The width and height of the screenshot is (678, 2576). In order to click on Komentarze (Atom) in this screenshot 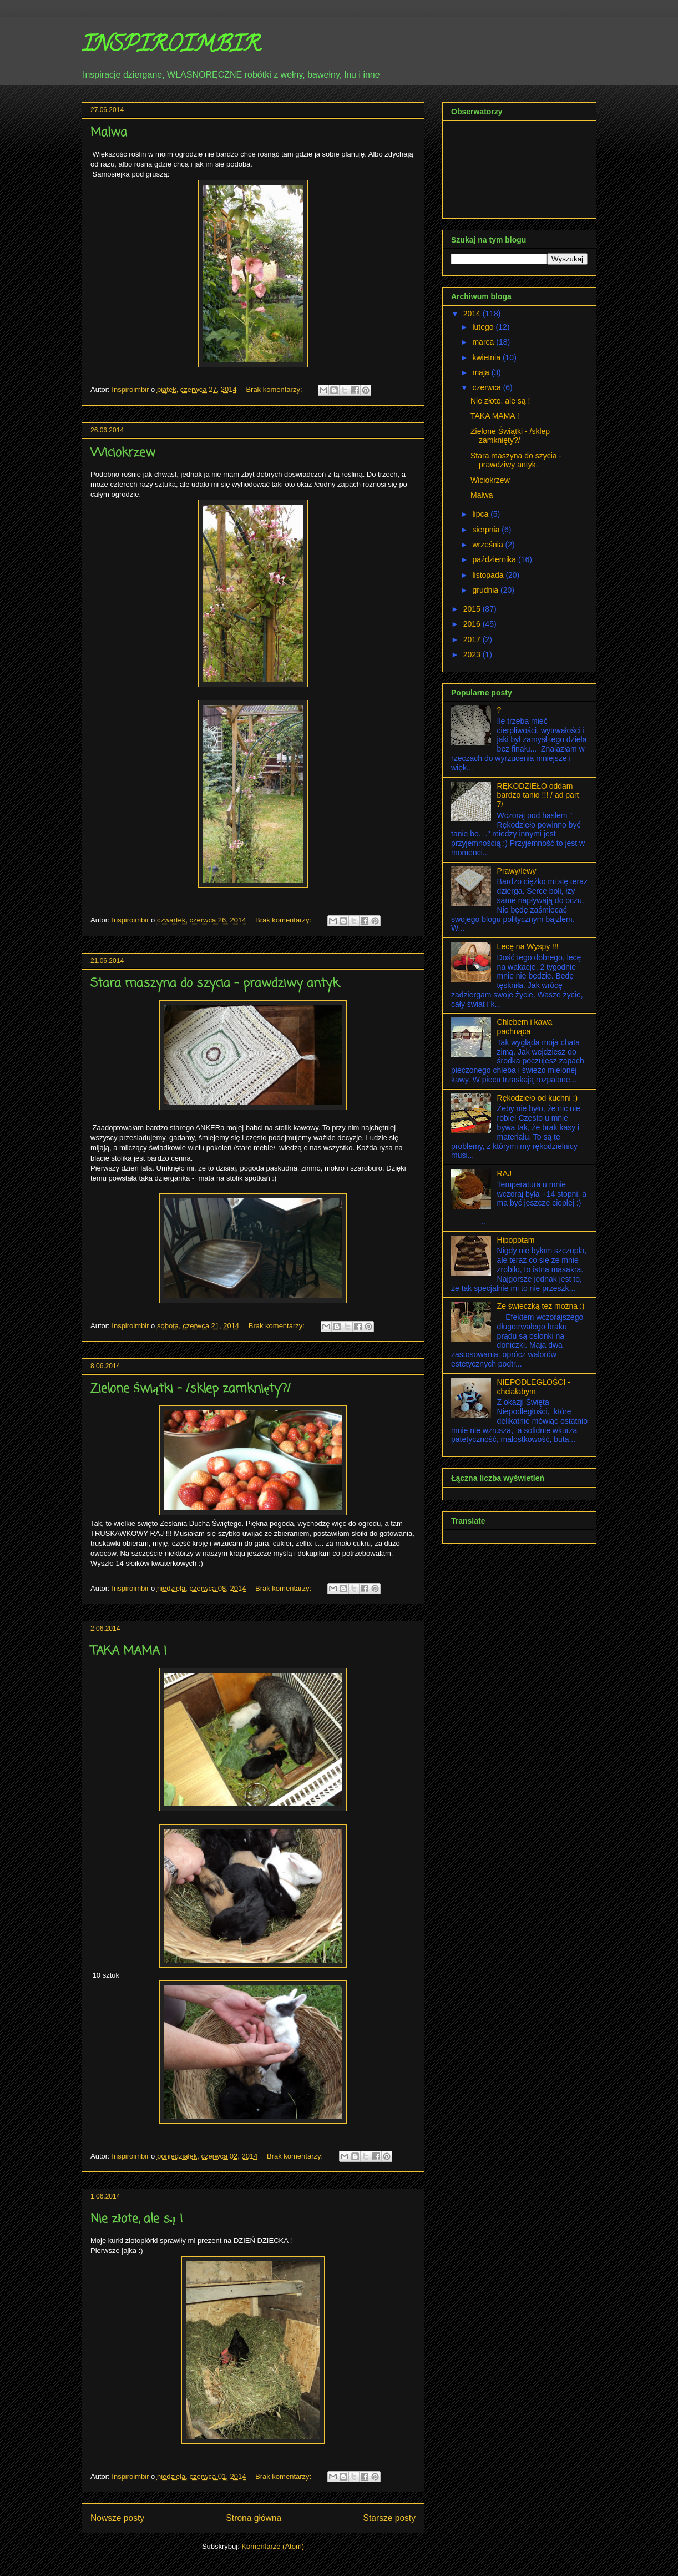, I will do `click(272, 2546)`.